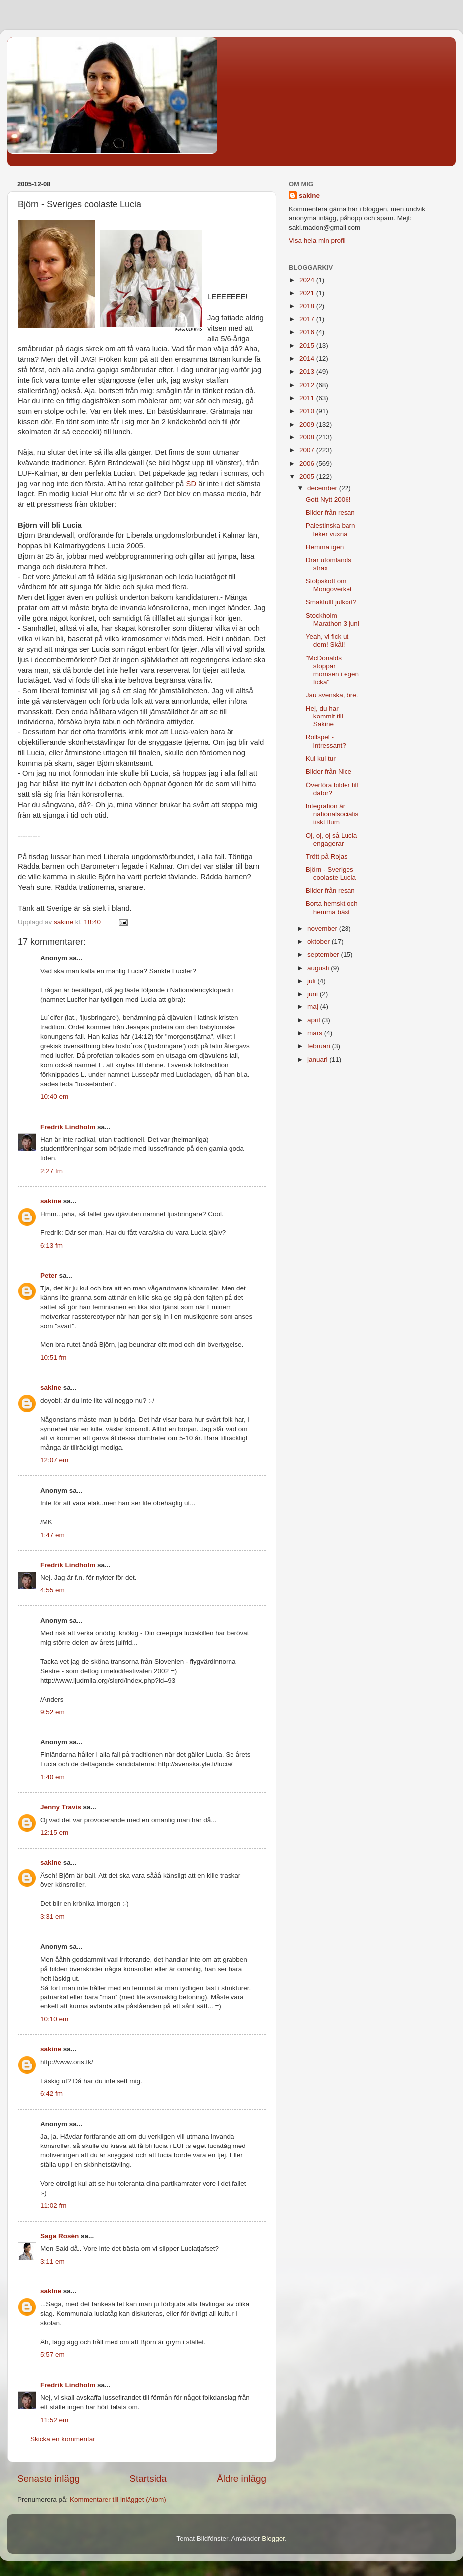 Image resolution: width=463 pixels, height=2576 pixels. What do you see at coordinates (48, 2478) in the screenshot?
I see `Senaste inlägg` at bounding box center [48, 2478].